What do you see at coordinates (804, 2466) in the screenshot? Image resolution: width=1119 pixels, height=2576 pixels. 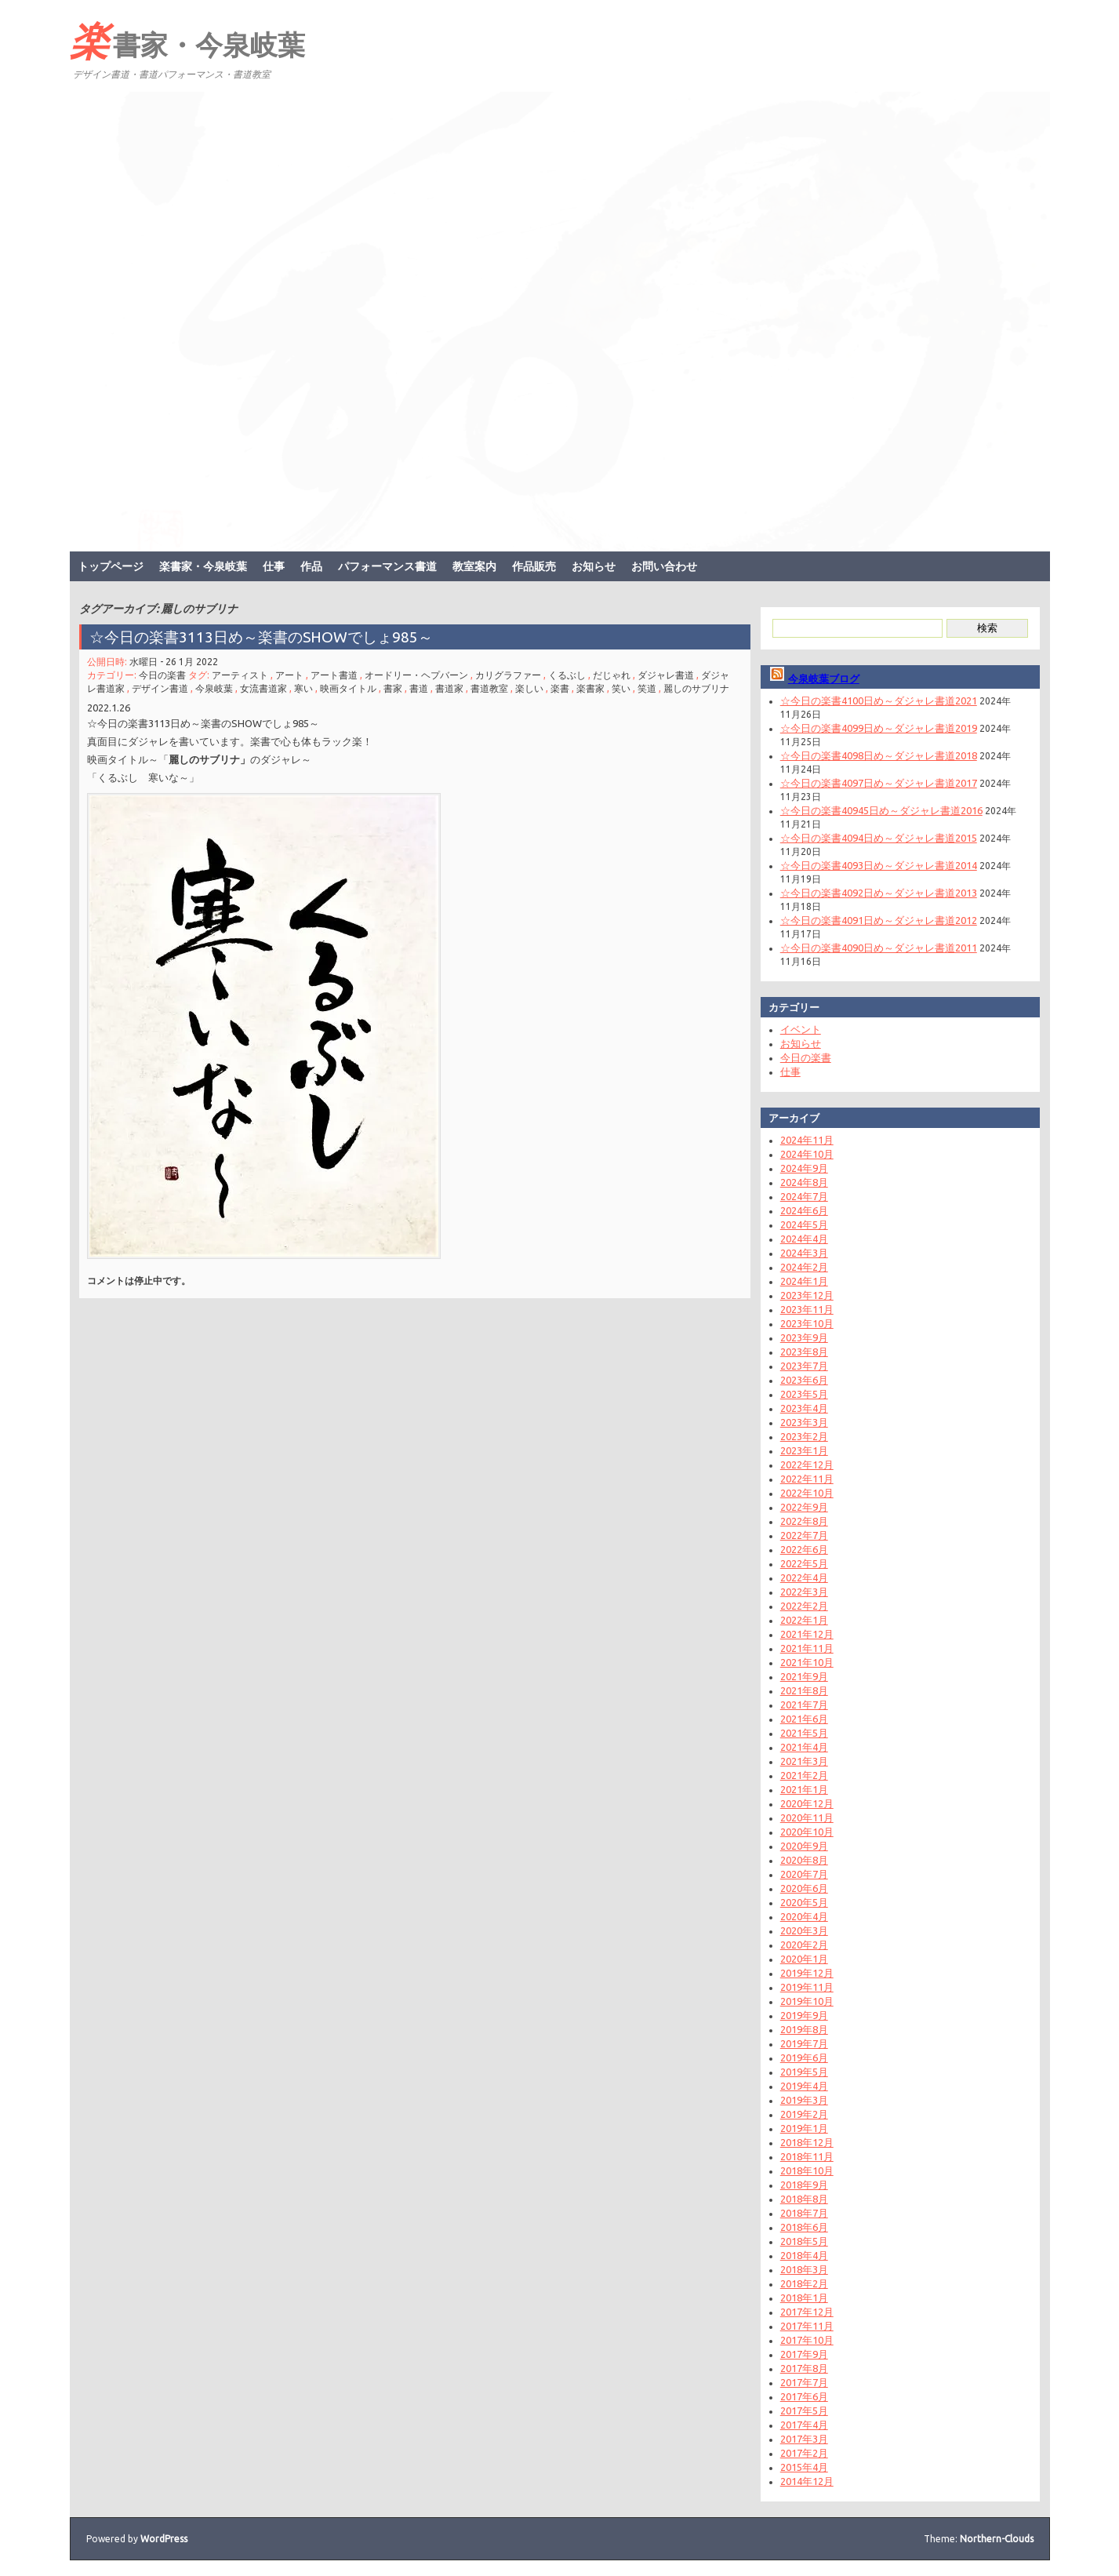 I see `2015年4月` at bounding box center [804, 2466].